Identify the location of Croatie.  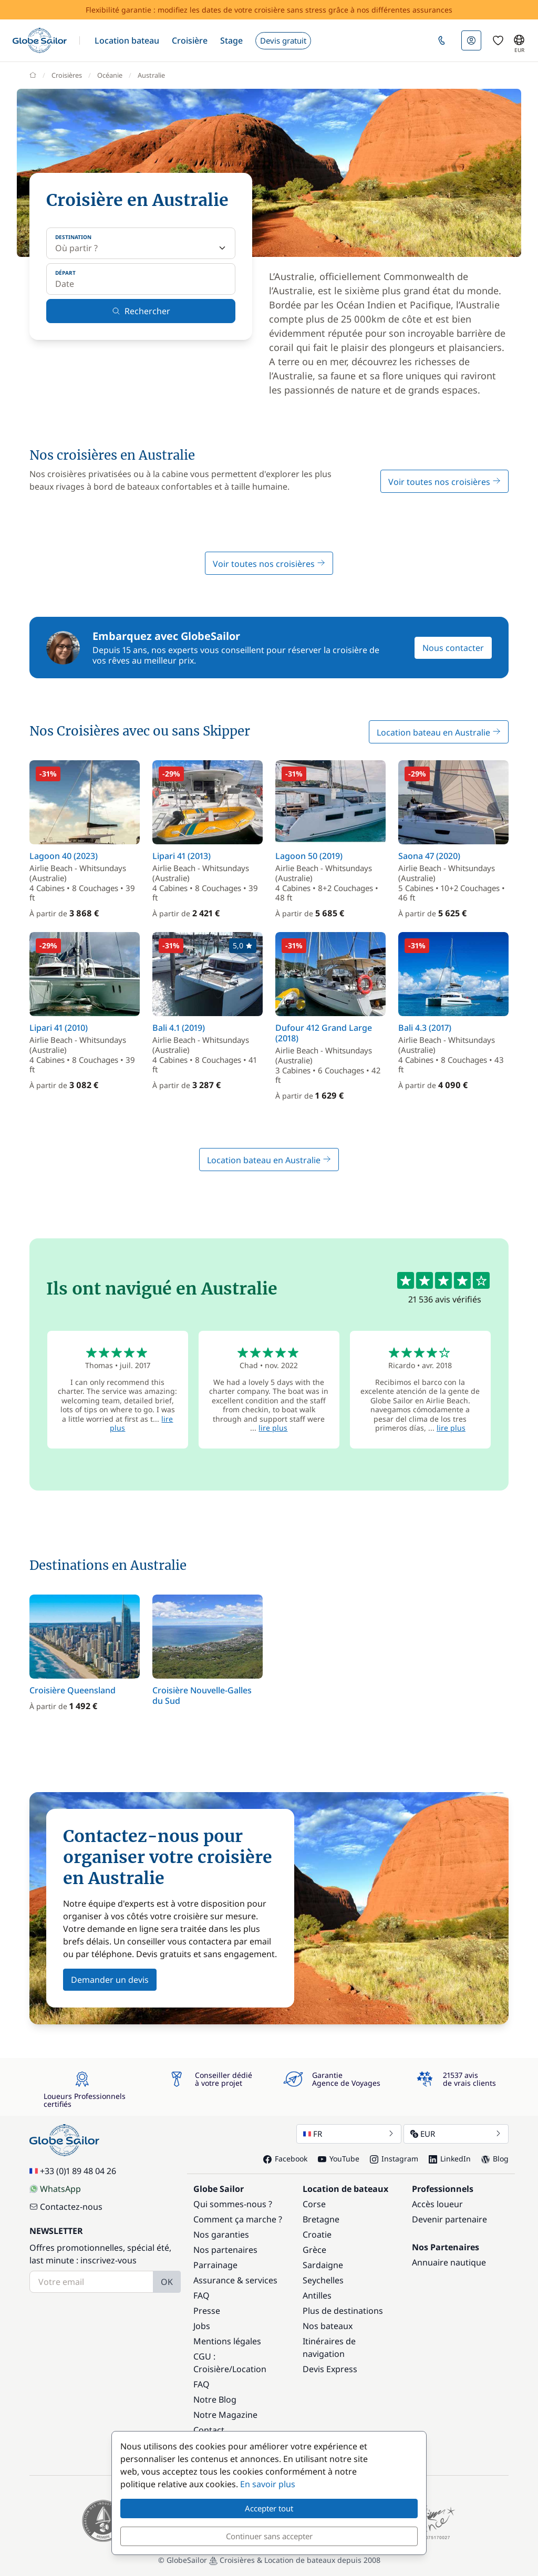
(317, 2234).